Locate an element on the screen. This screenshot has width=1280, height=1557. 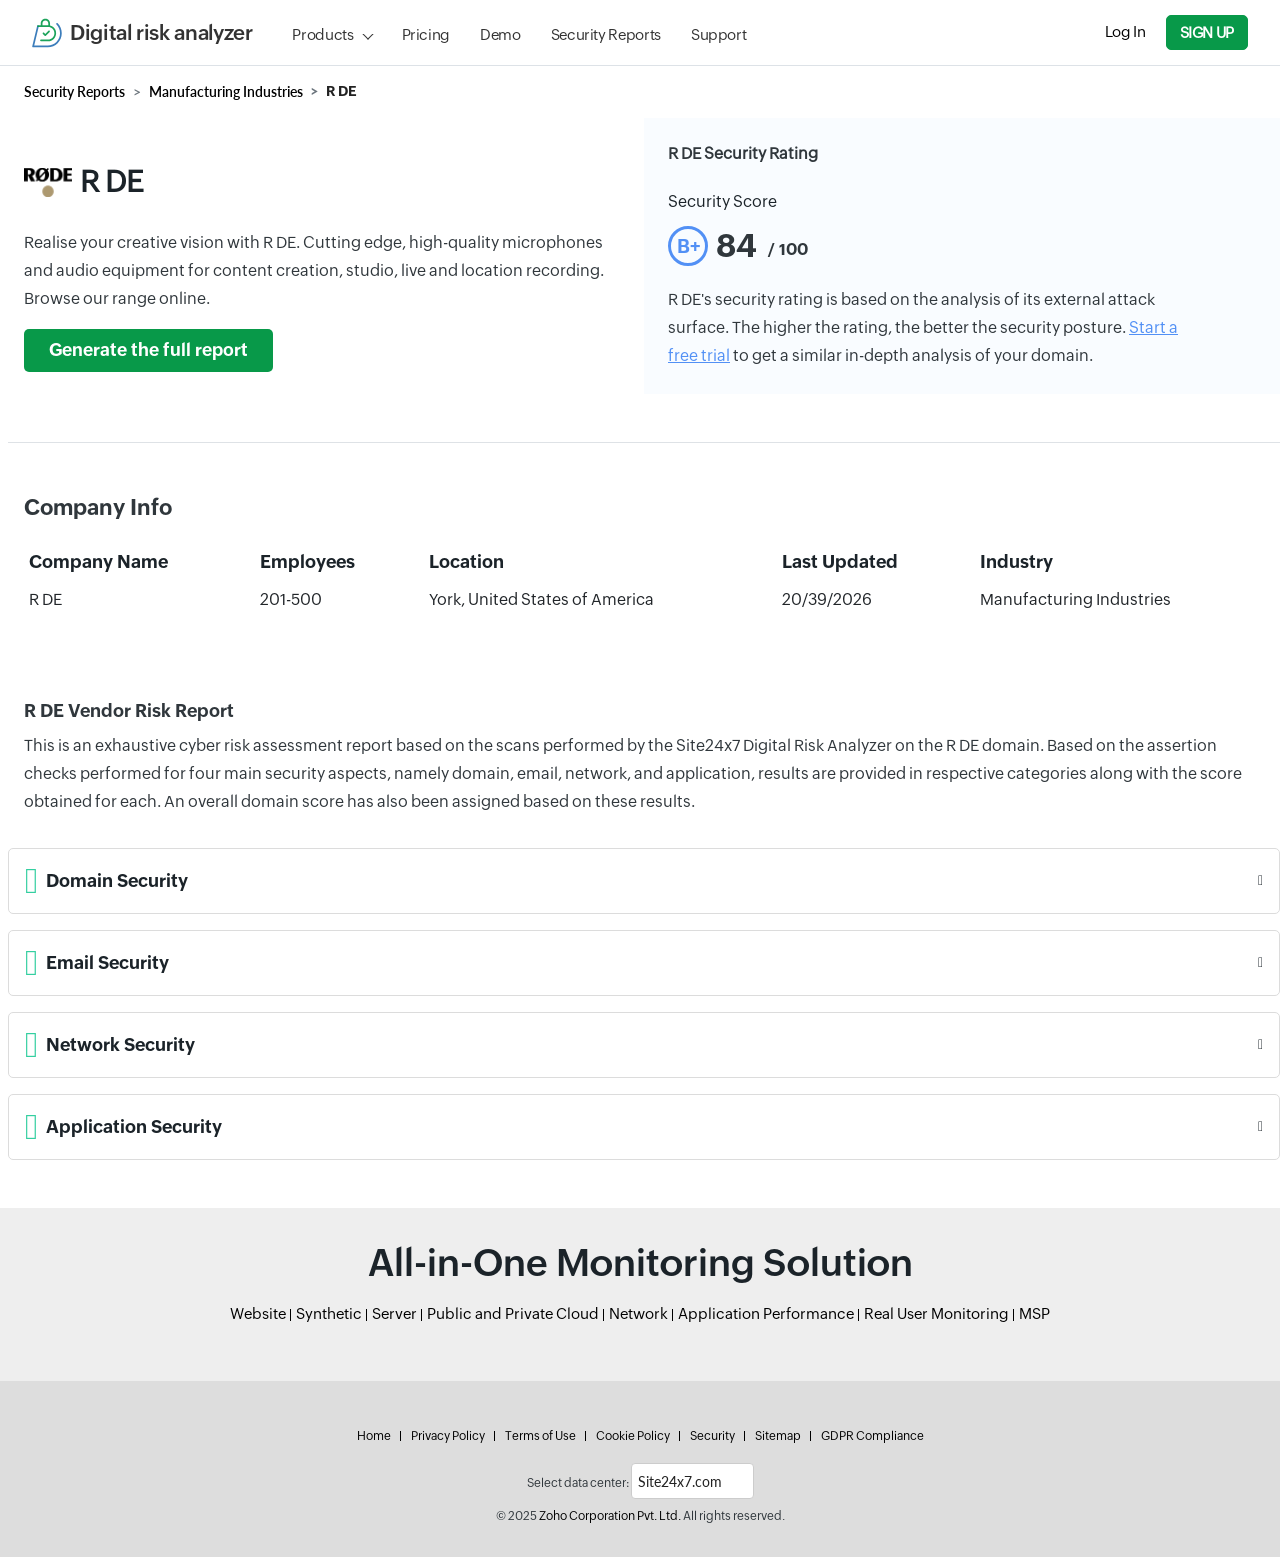
Security is located at coordinates (712, 1436).